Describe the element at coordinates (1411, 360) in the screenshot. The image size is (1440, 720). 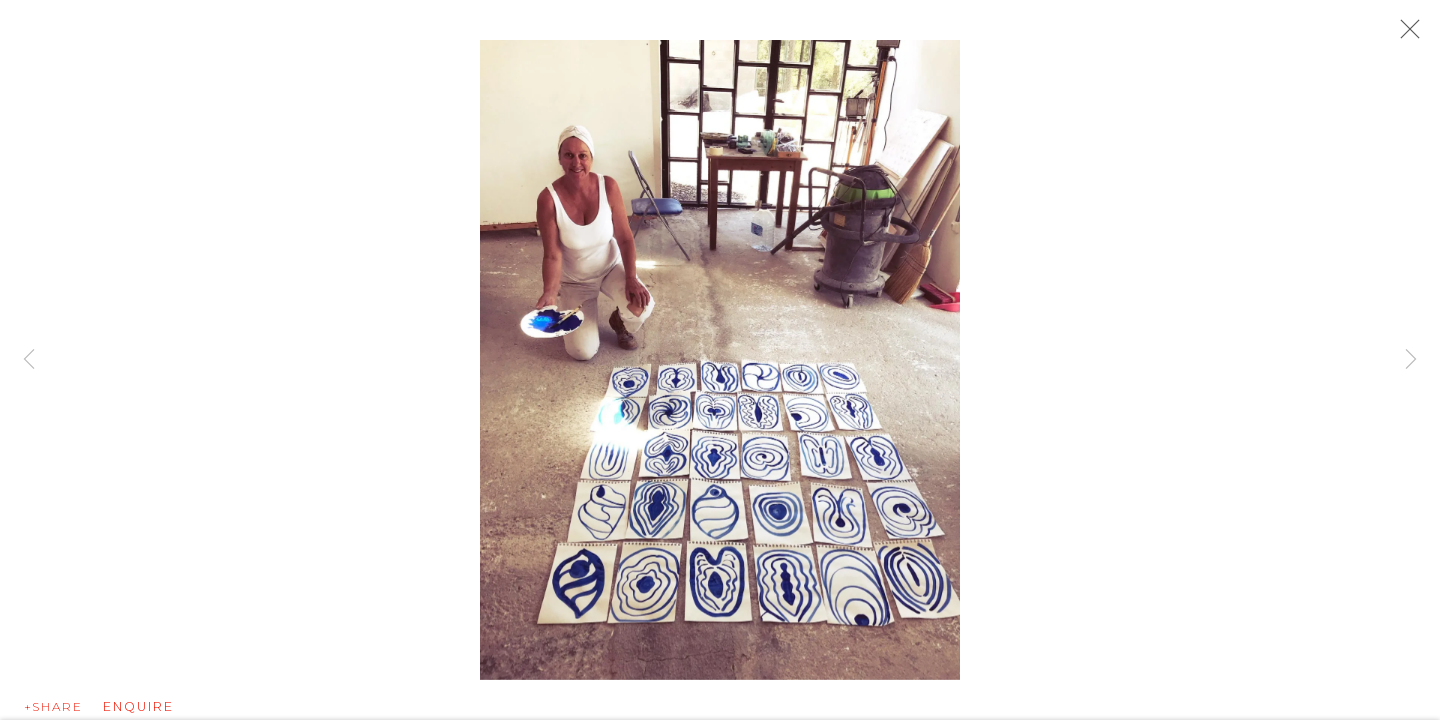
I see `Next [button]` at that location.